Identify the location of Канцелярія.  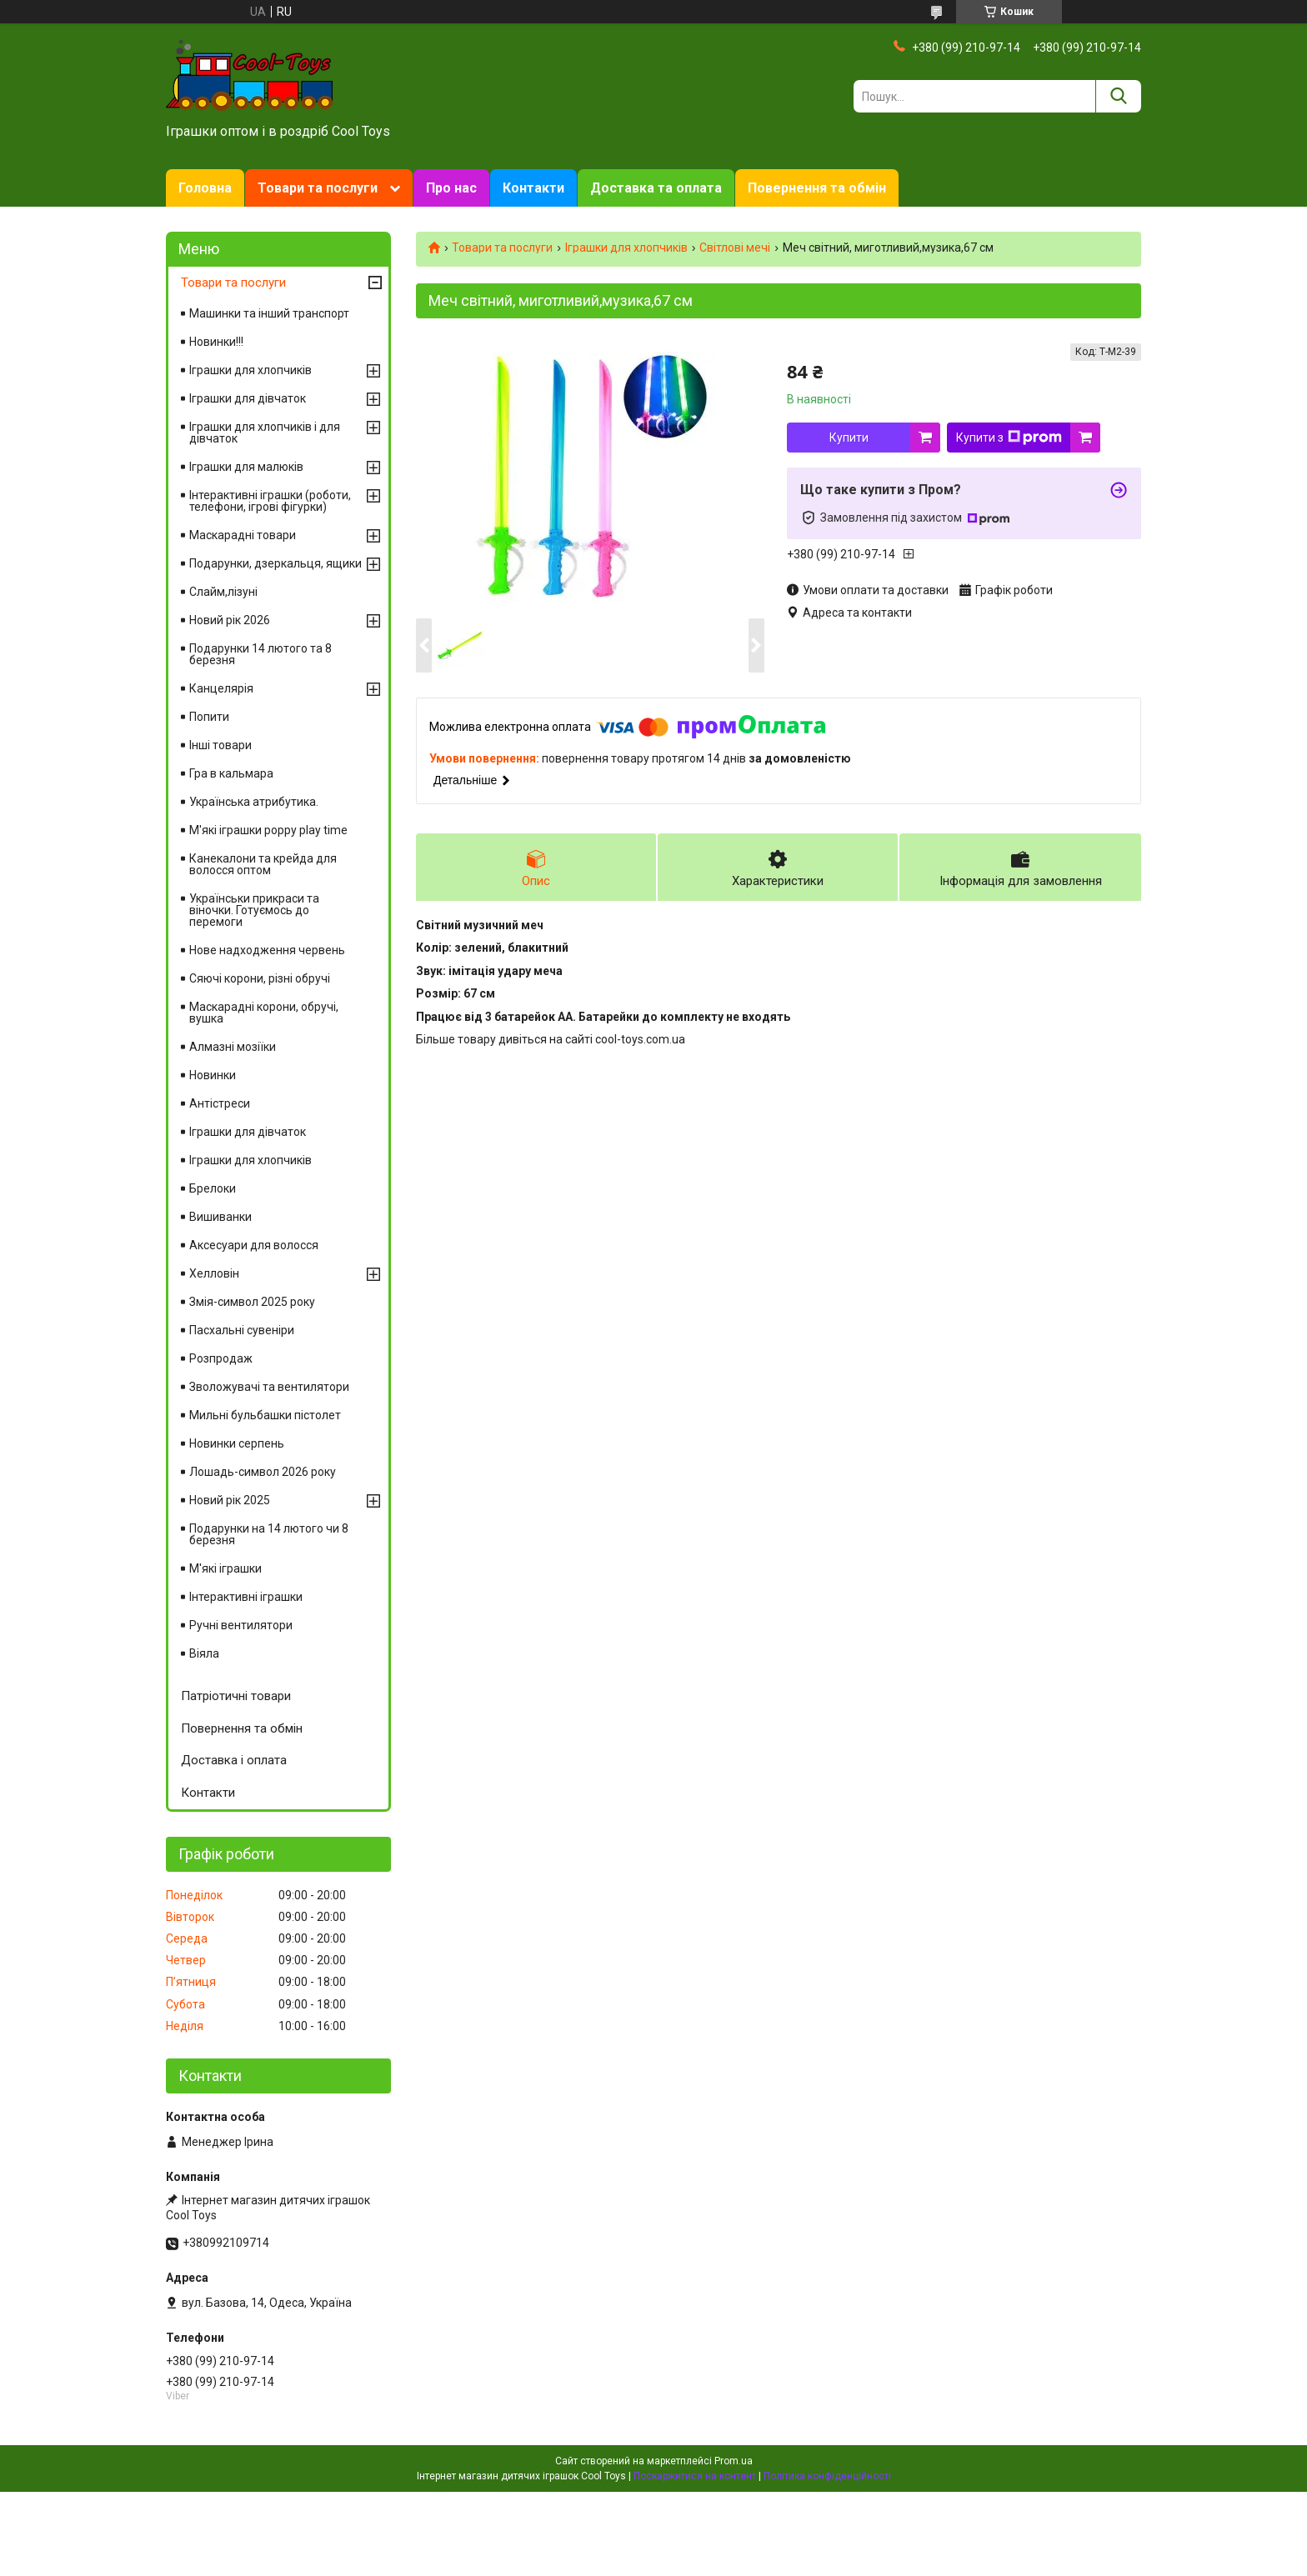
(221, 688).